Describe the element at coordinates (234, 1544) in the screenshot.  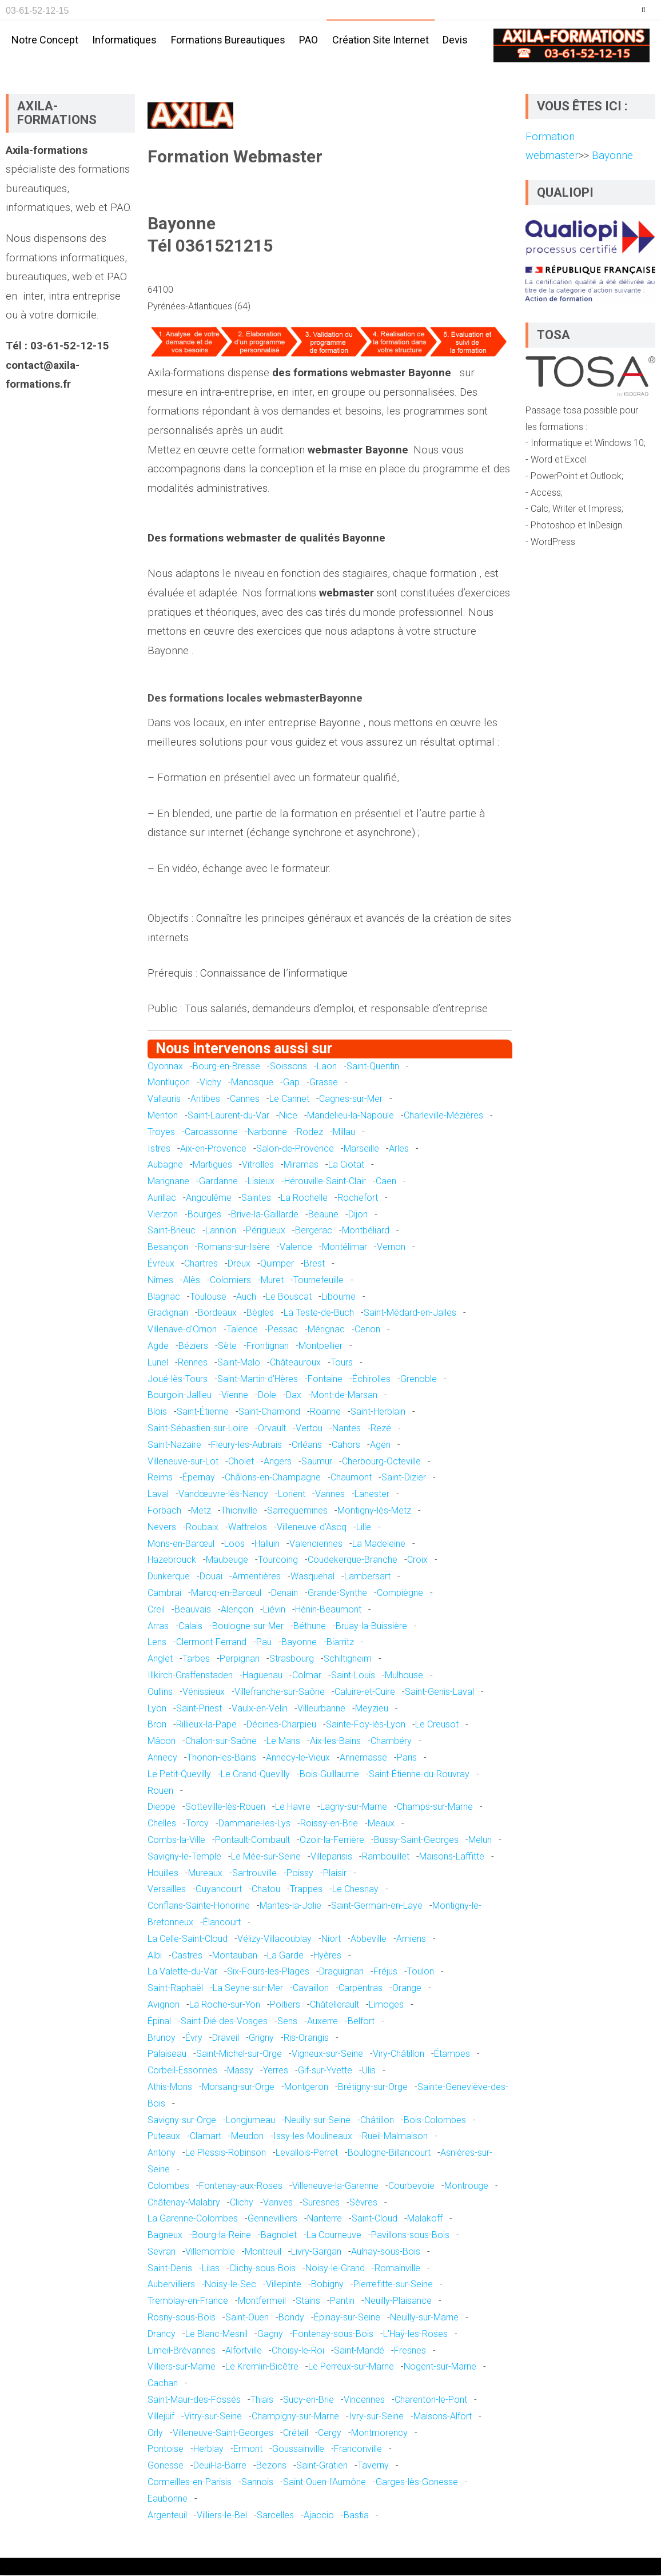
I see `Loos` at that location.